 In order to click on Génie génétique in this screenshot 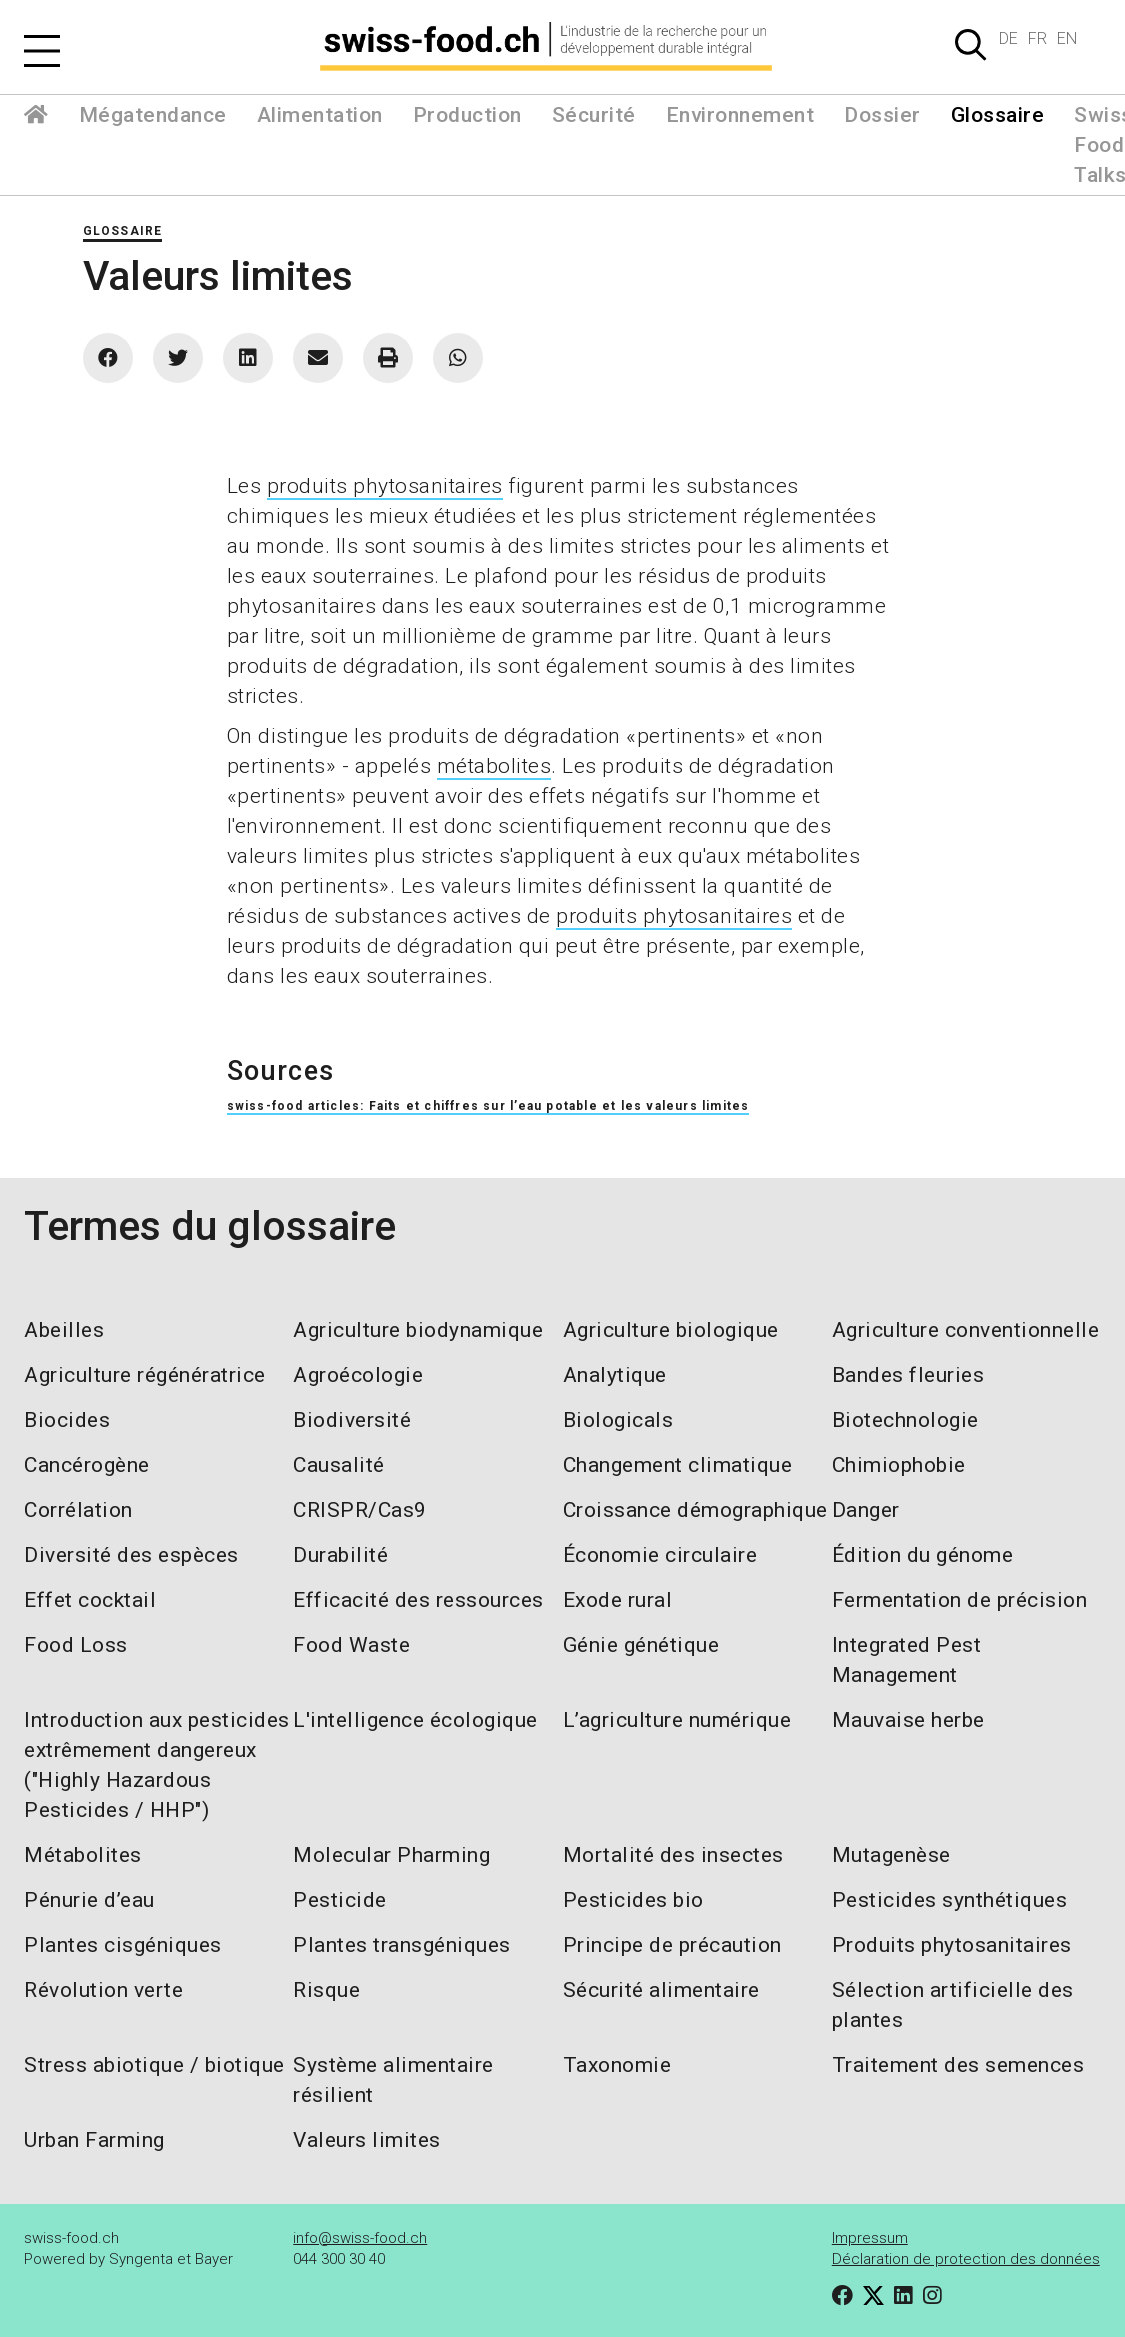, I will do `click(641, 1645)`.